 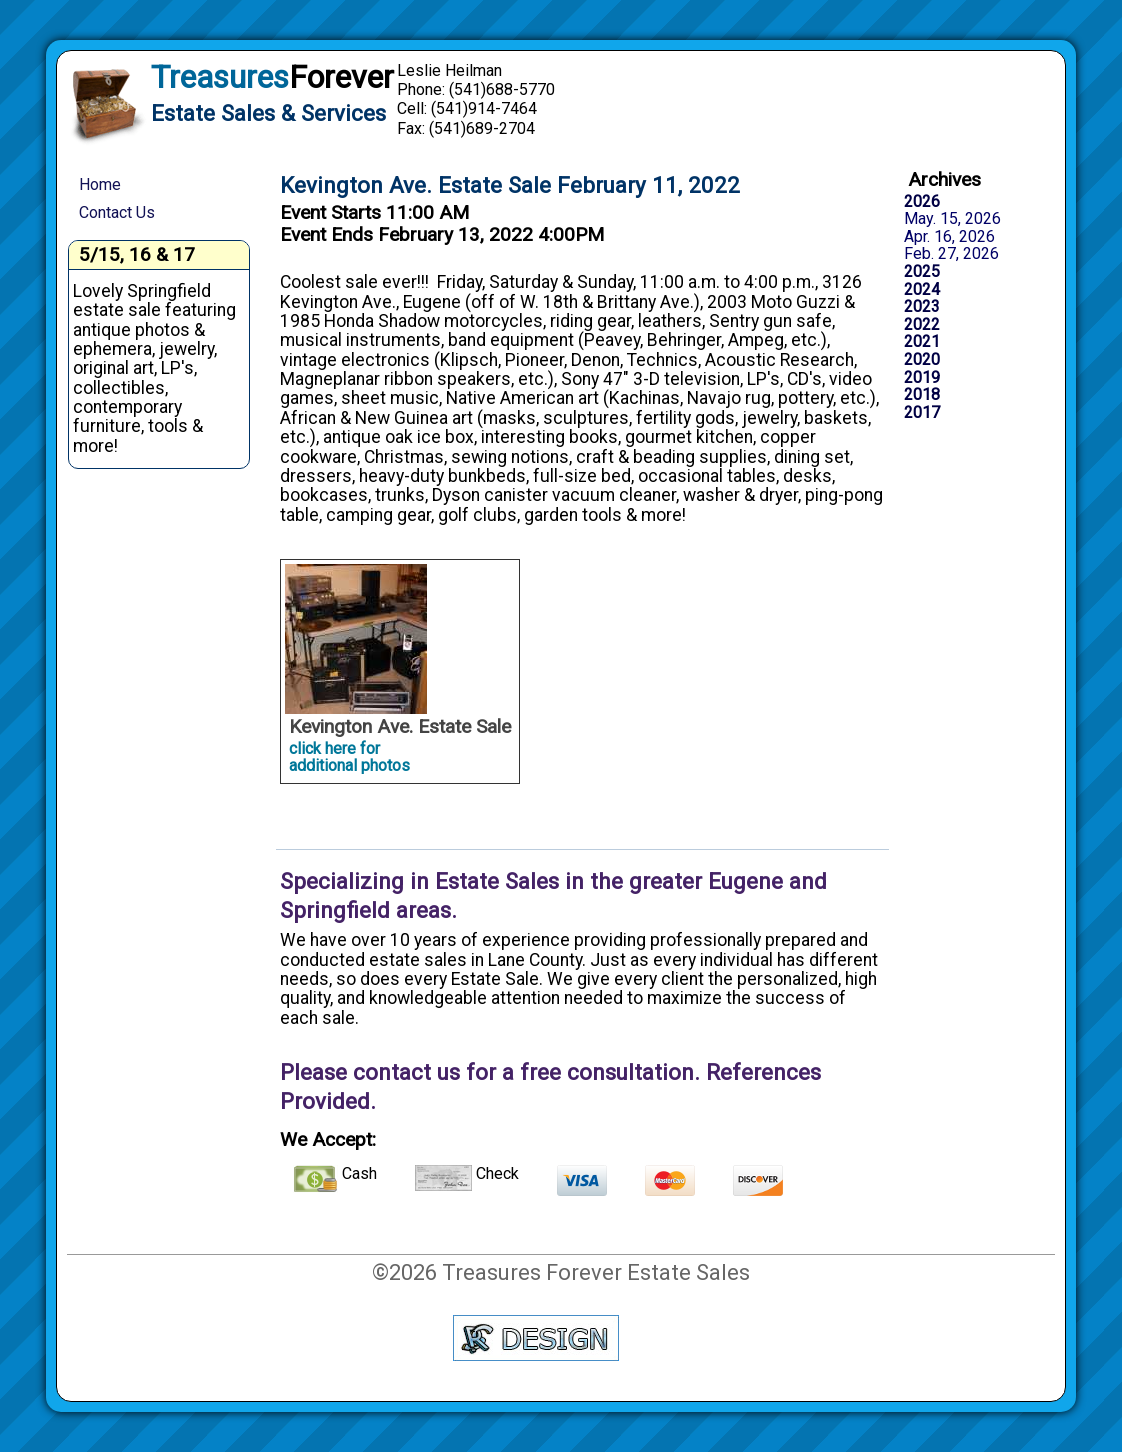 I want to click on 2024, so click(x=922, y=290).